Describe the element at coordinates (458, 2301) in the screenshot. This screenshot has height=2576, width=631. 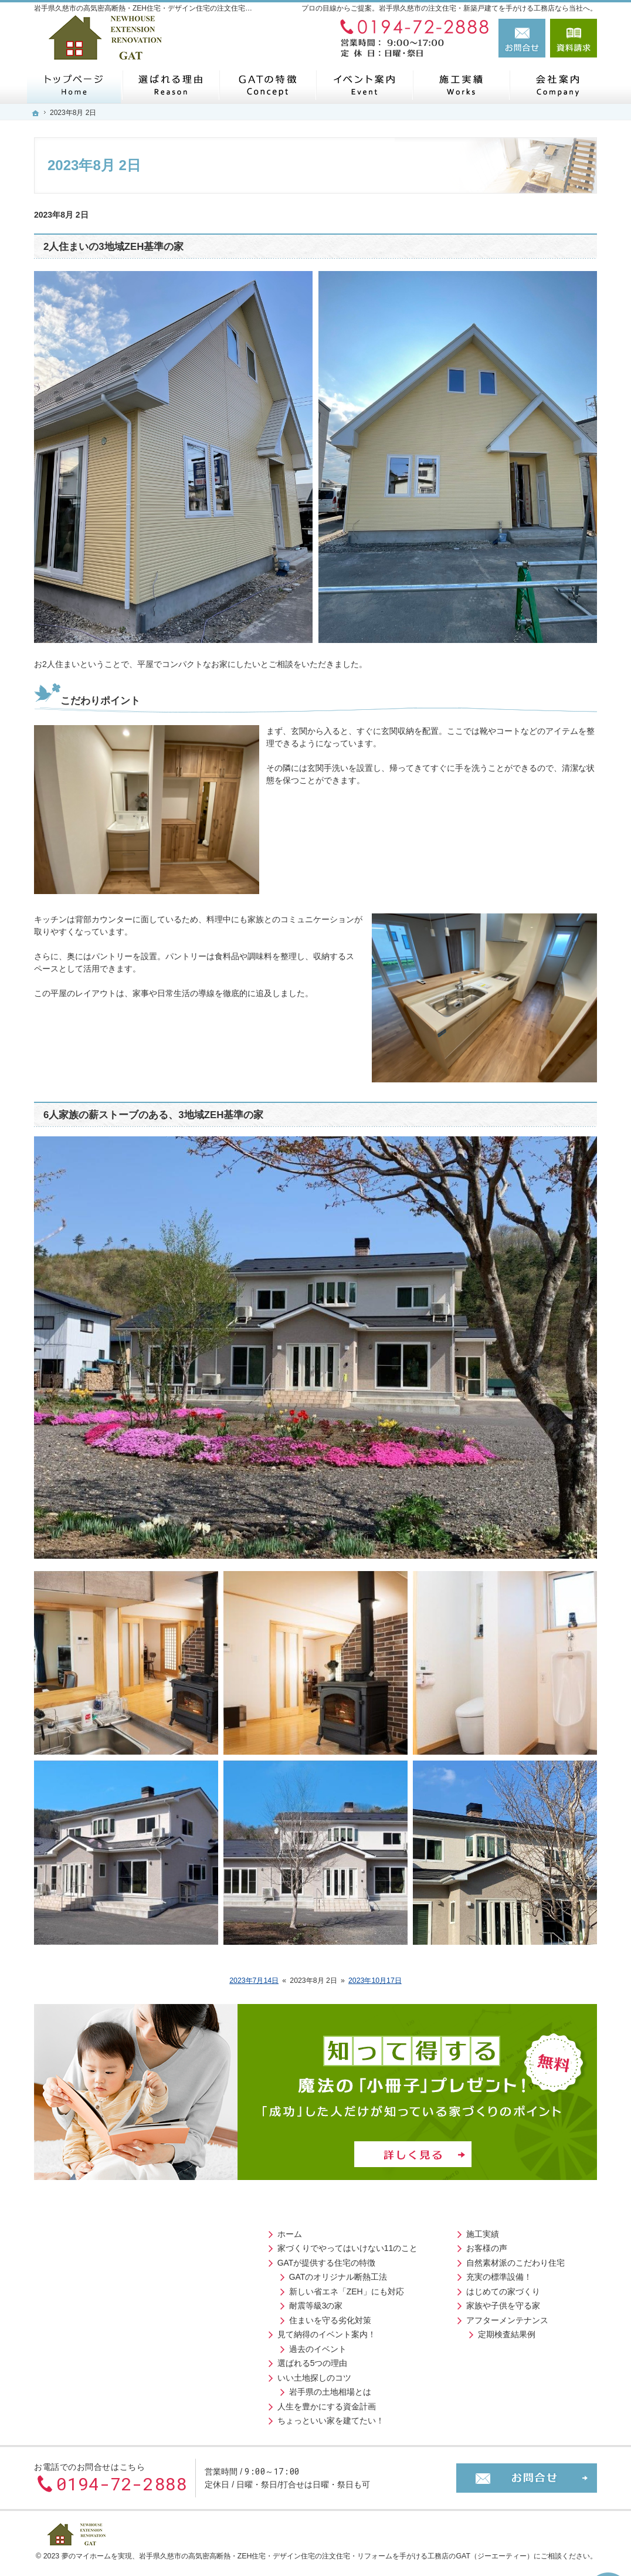
I see `お役立ちコラム` at that location.